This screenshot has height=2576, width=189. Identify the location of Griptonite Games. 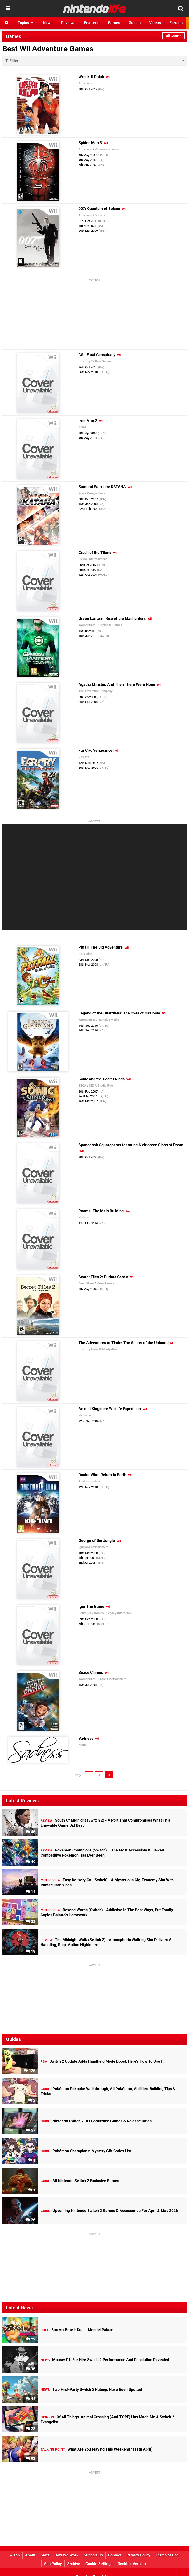
(110, 625).